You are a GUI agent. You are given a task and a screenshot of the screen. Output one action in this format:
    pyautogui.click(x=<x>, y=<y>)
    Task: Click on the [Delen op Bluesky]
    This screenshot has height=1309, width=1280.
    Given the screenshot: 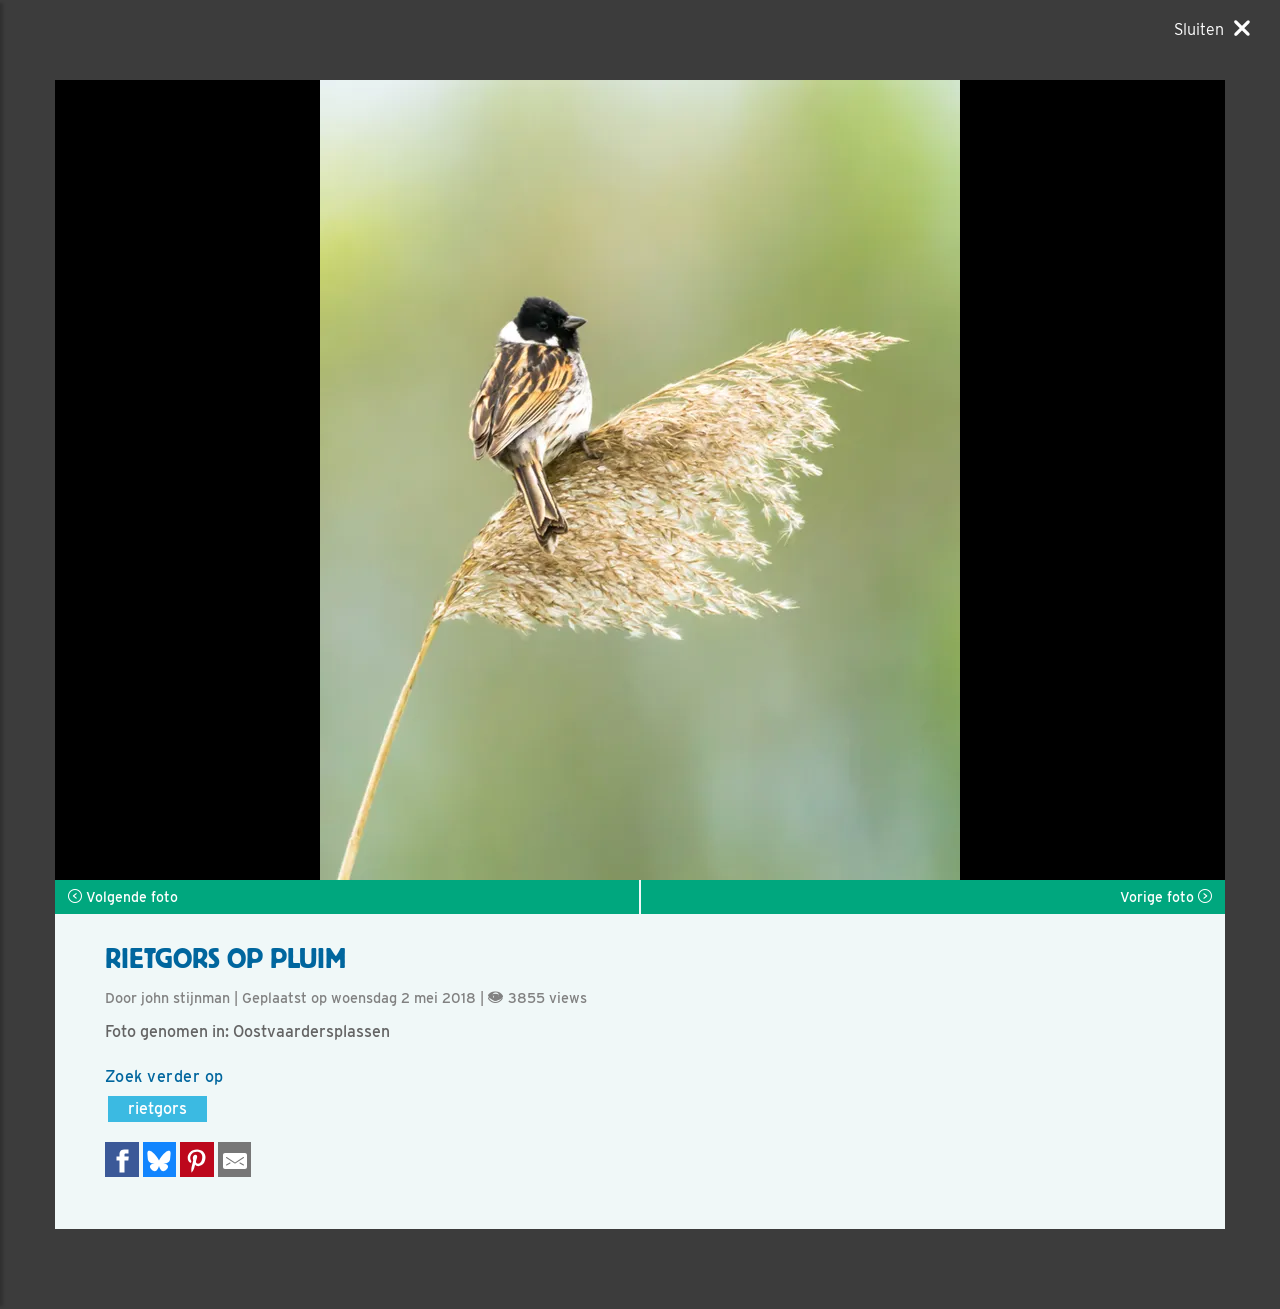 What is the action you would take?
    pyautogui.click(x=160, y=1159)
    